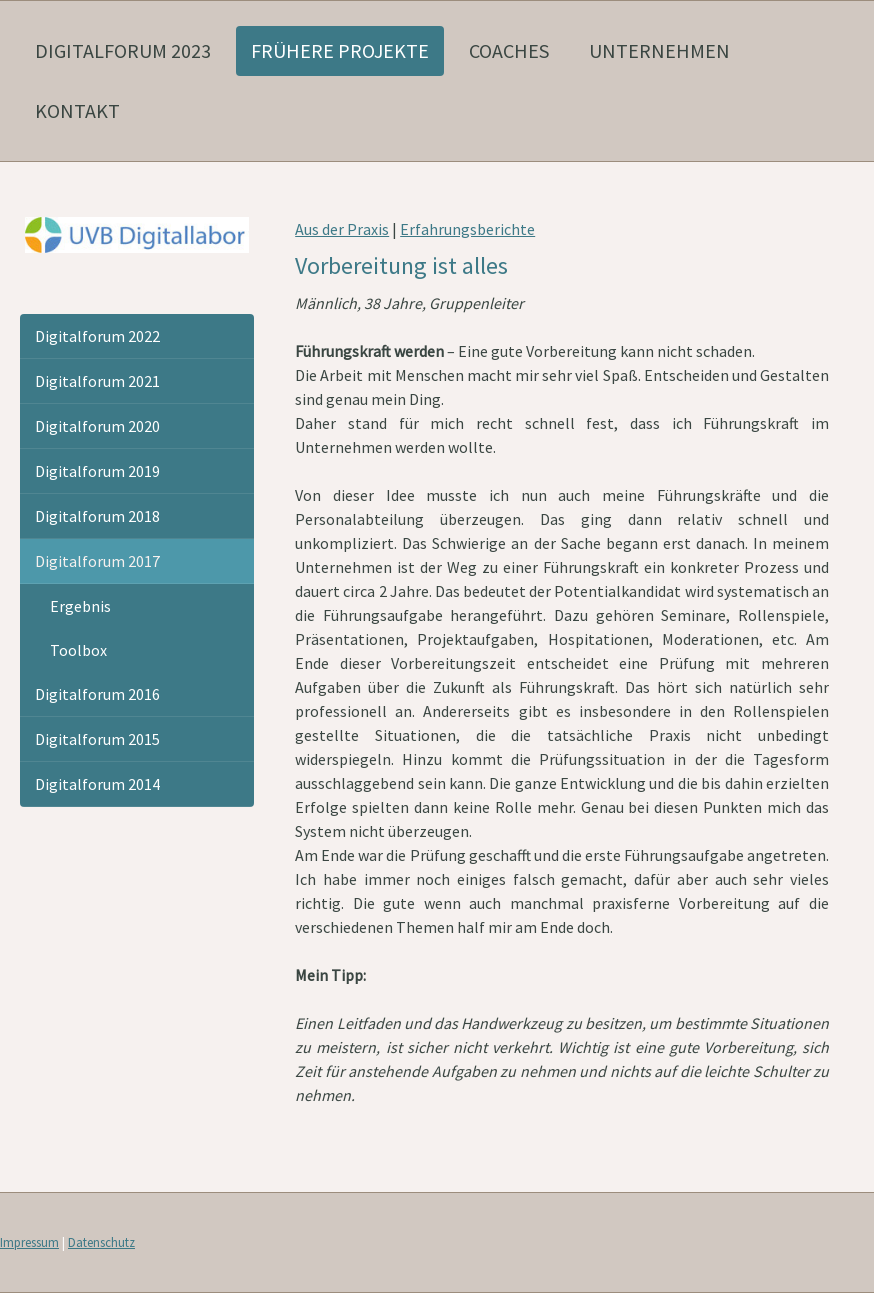  I want to click on Toolbox, so click(78, 650).